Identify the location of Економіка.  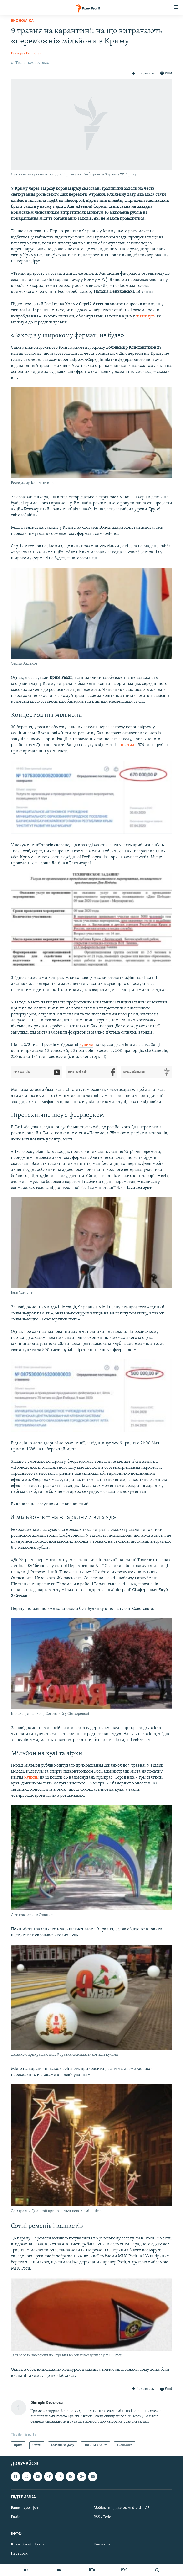
(22, 21).